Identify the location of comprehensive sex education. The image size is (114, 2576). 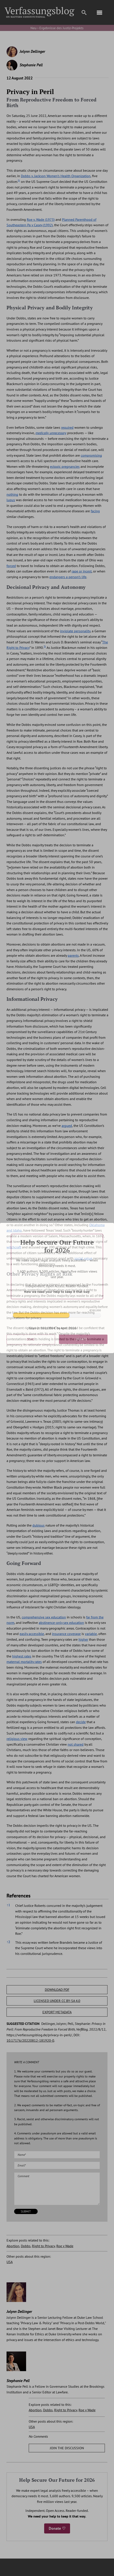
(44, 1617).